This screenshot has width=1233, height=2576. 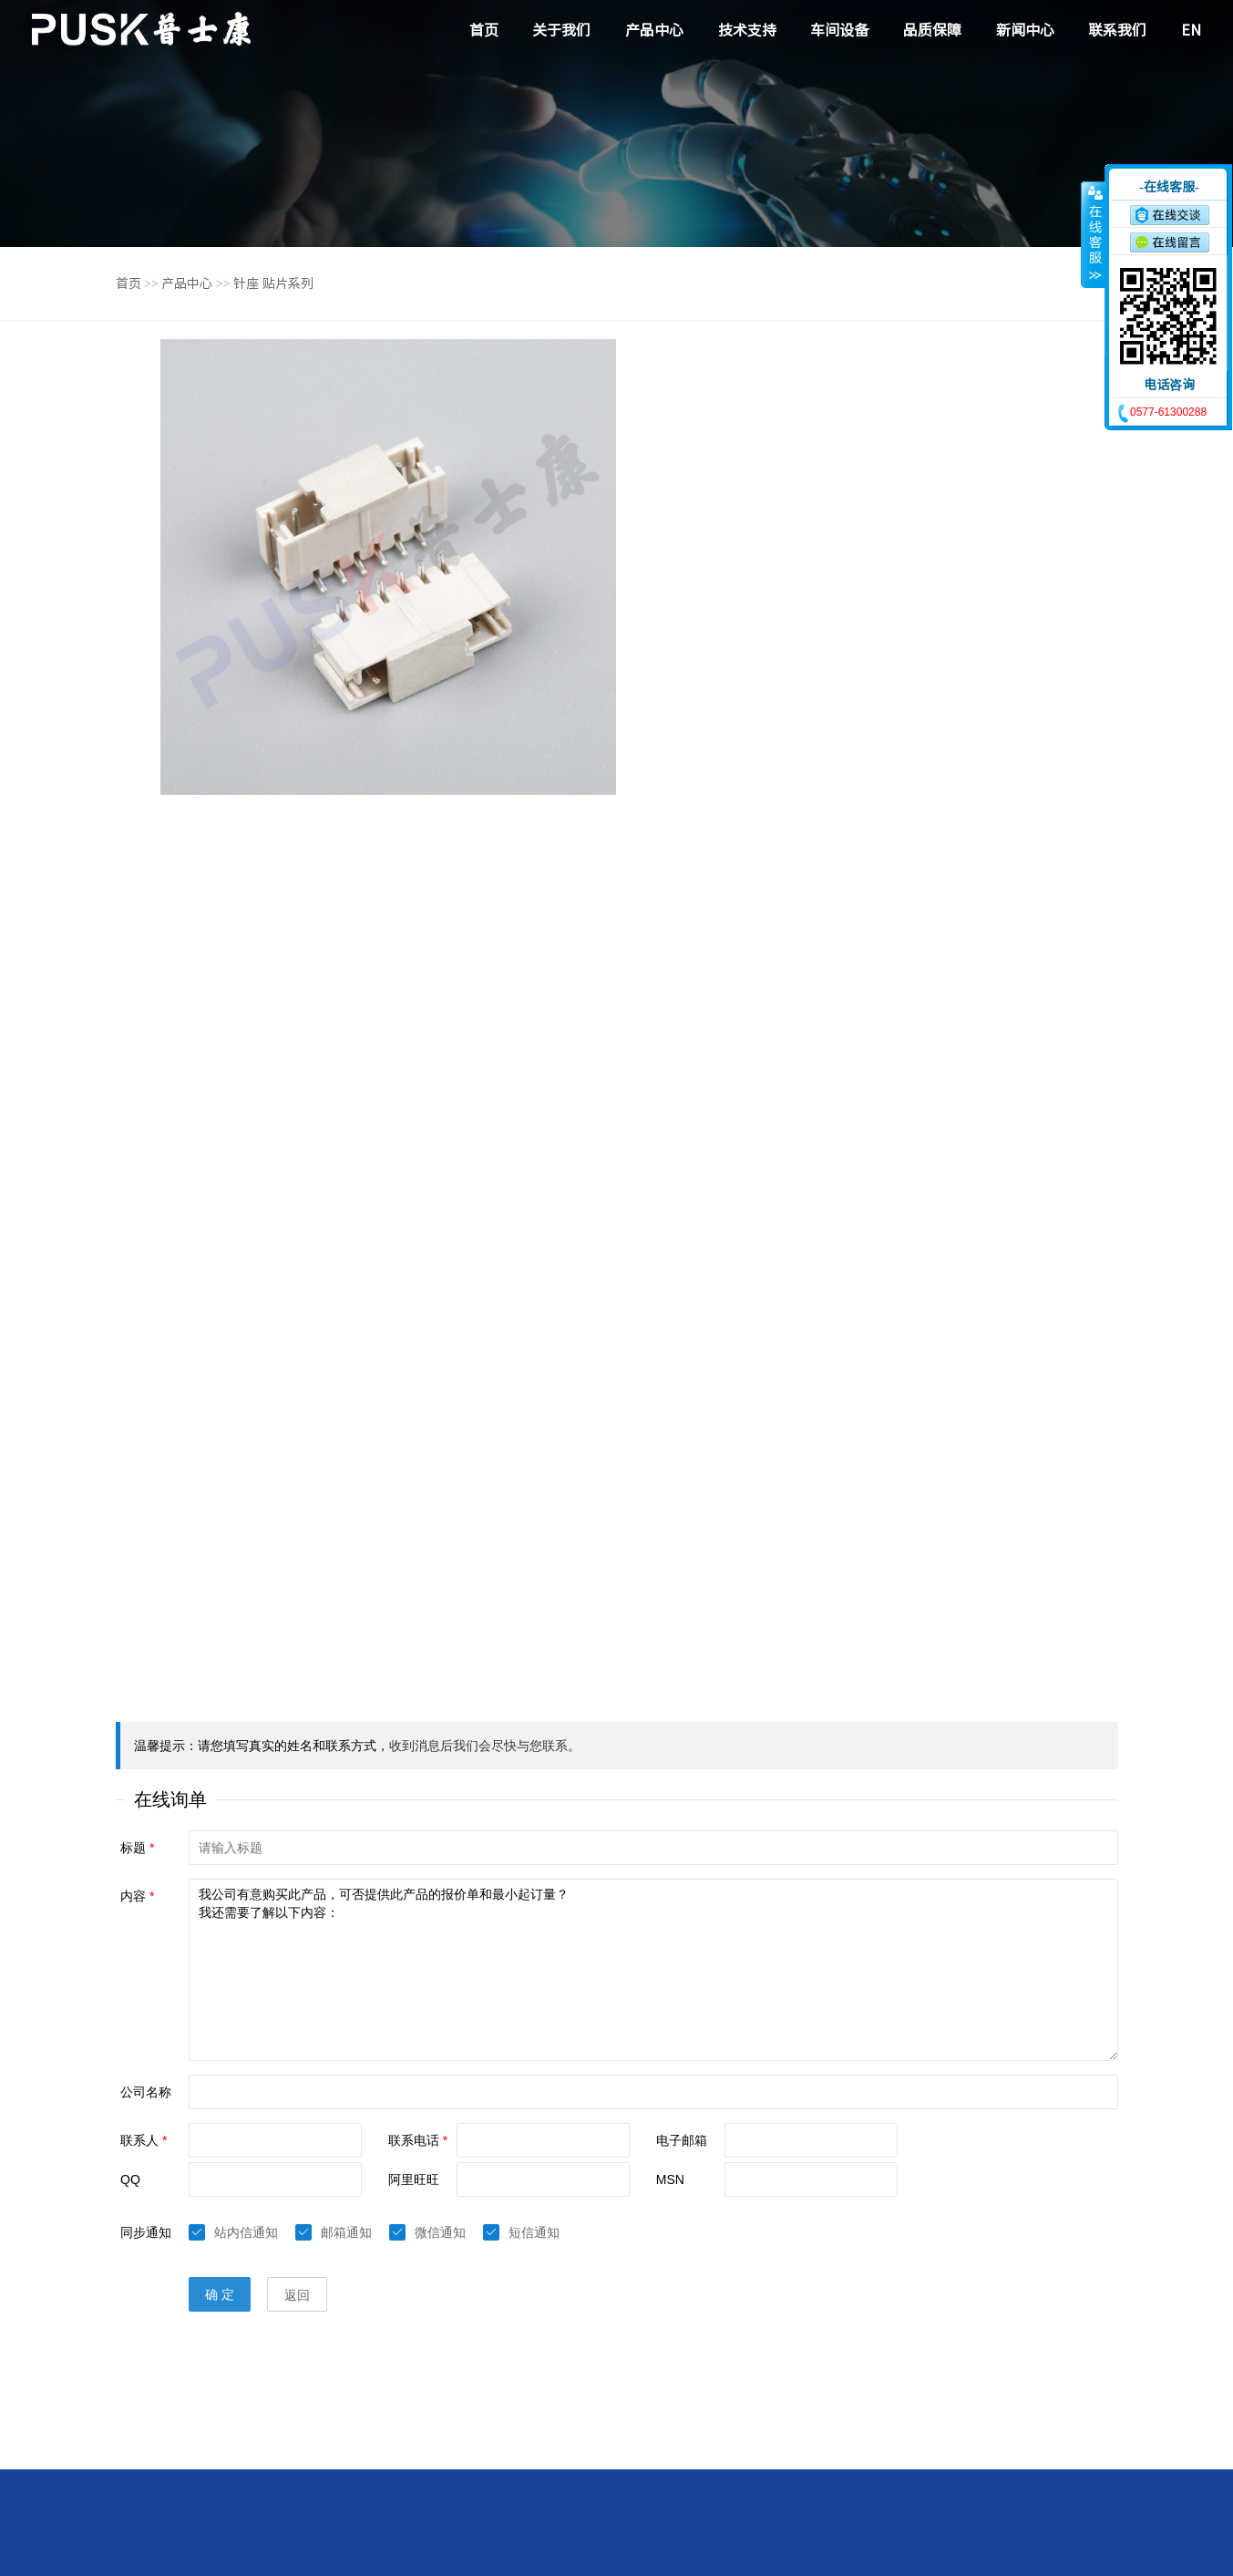 I want to click on EN, so click(x=1191, y=30).